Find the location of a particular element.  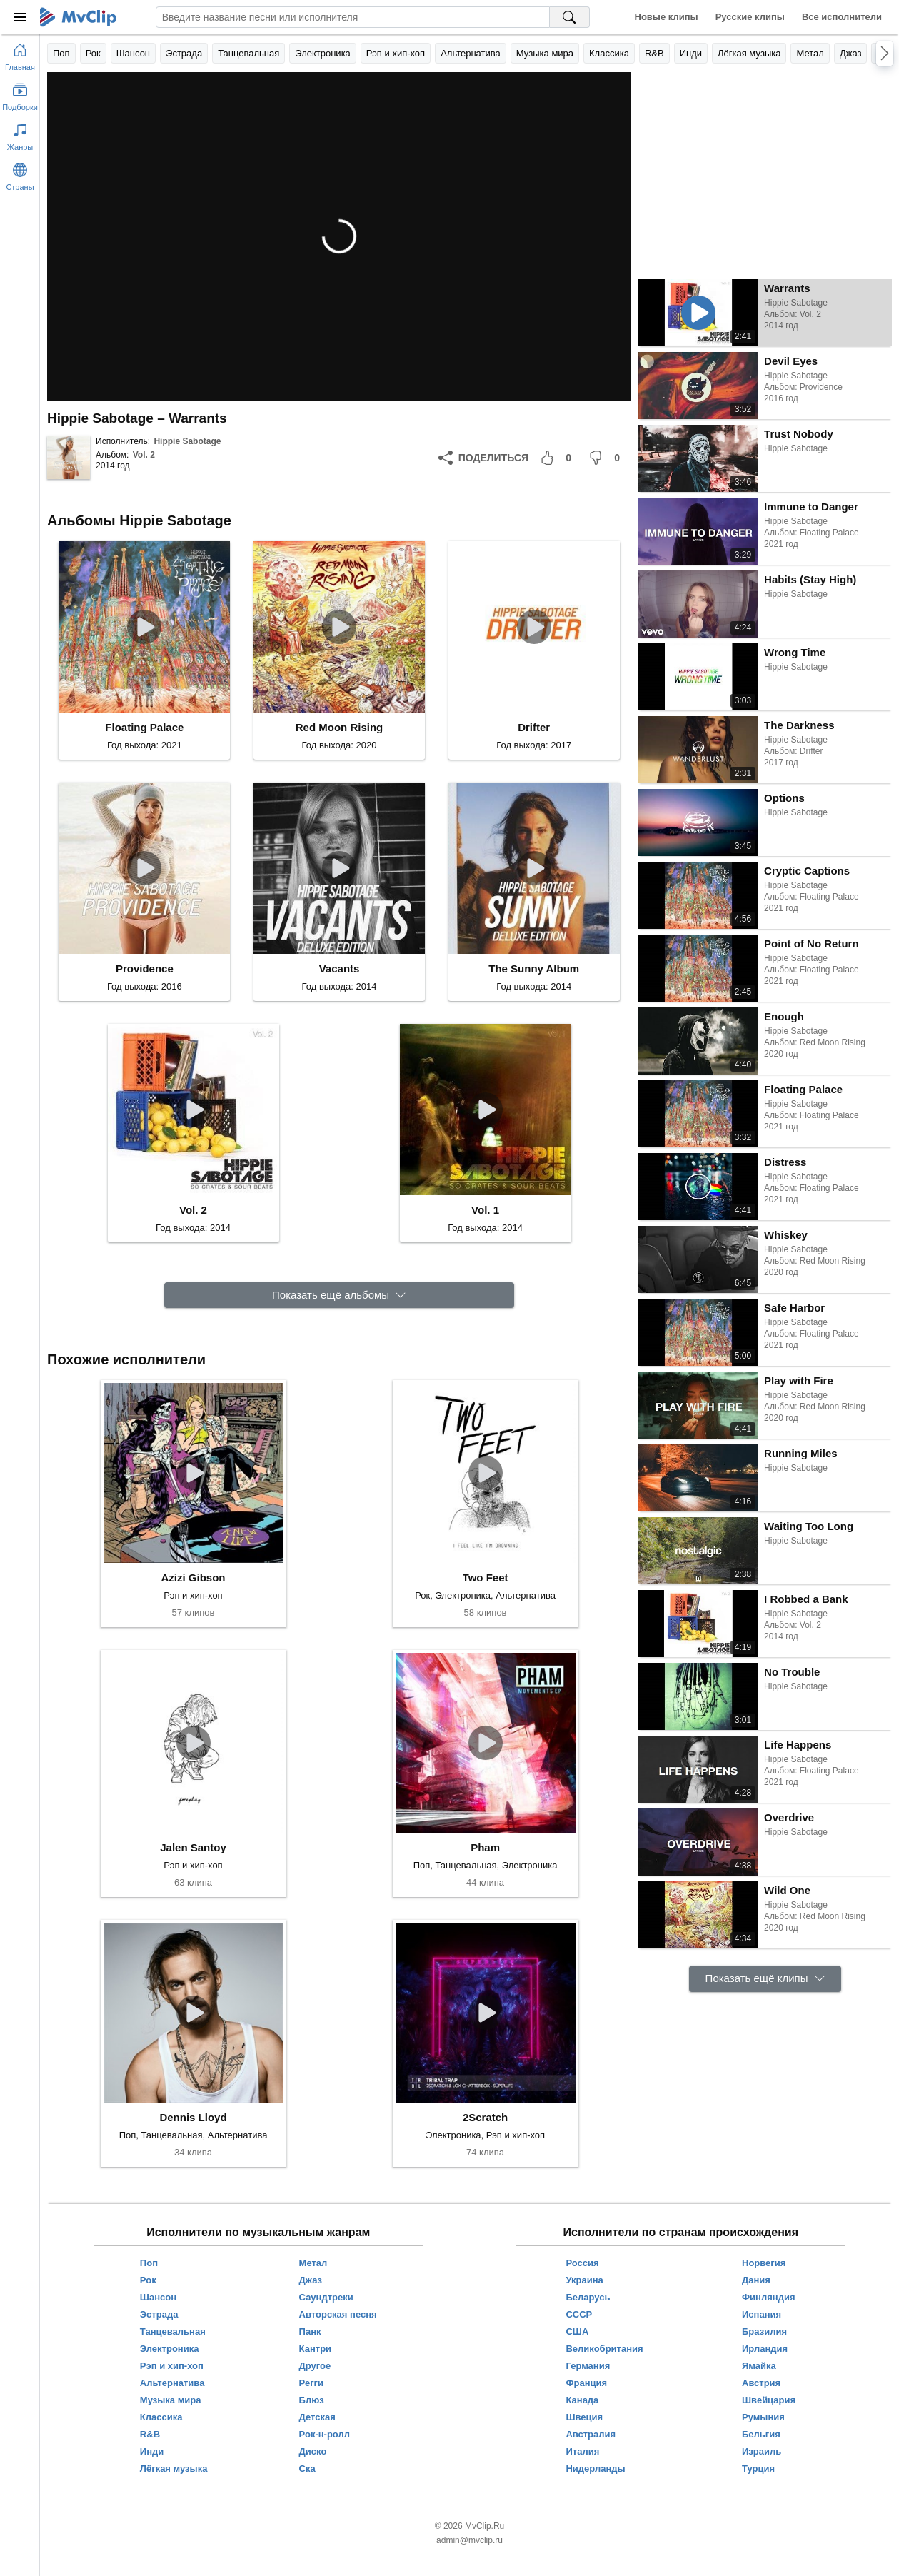

Поп is located at coordinates (61, 53).